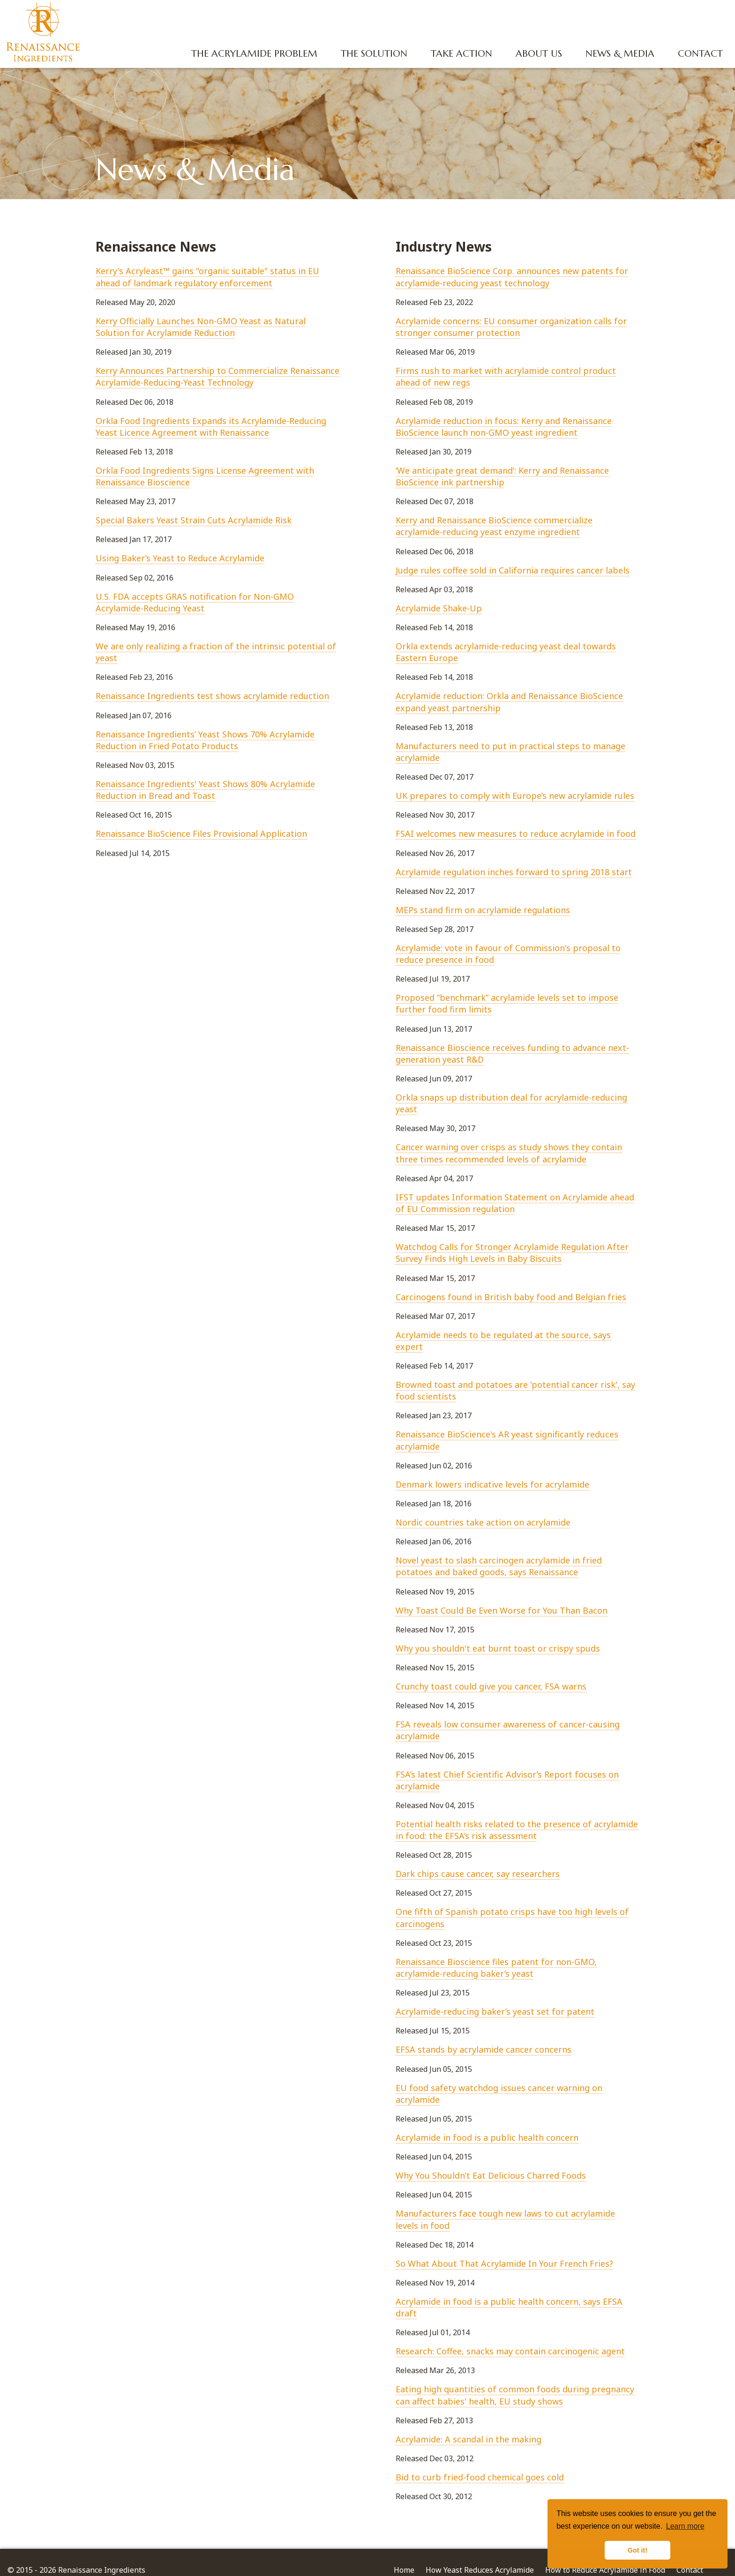  Describe the element at coordinates (205, 789) in the screenshot. I see `Renaissance Ingredients' Yeast Shows 80% Acrylamide Reduction in Bread and Toast` at that location.